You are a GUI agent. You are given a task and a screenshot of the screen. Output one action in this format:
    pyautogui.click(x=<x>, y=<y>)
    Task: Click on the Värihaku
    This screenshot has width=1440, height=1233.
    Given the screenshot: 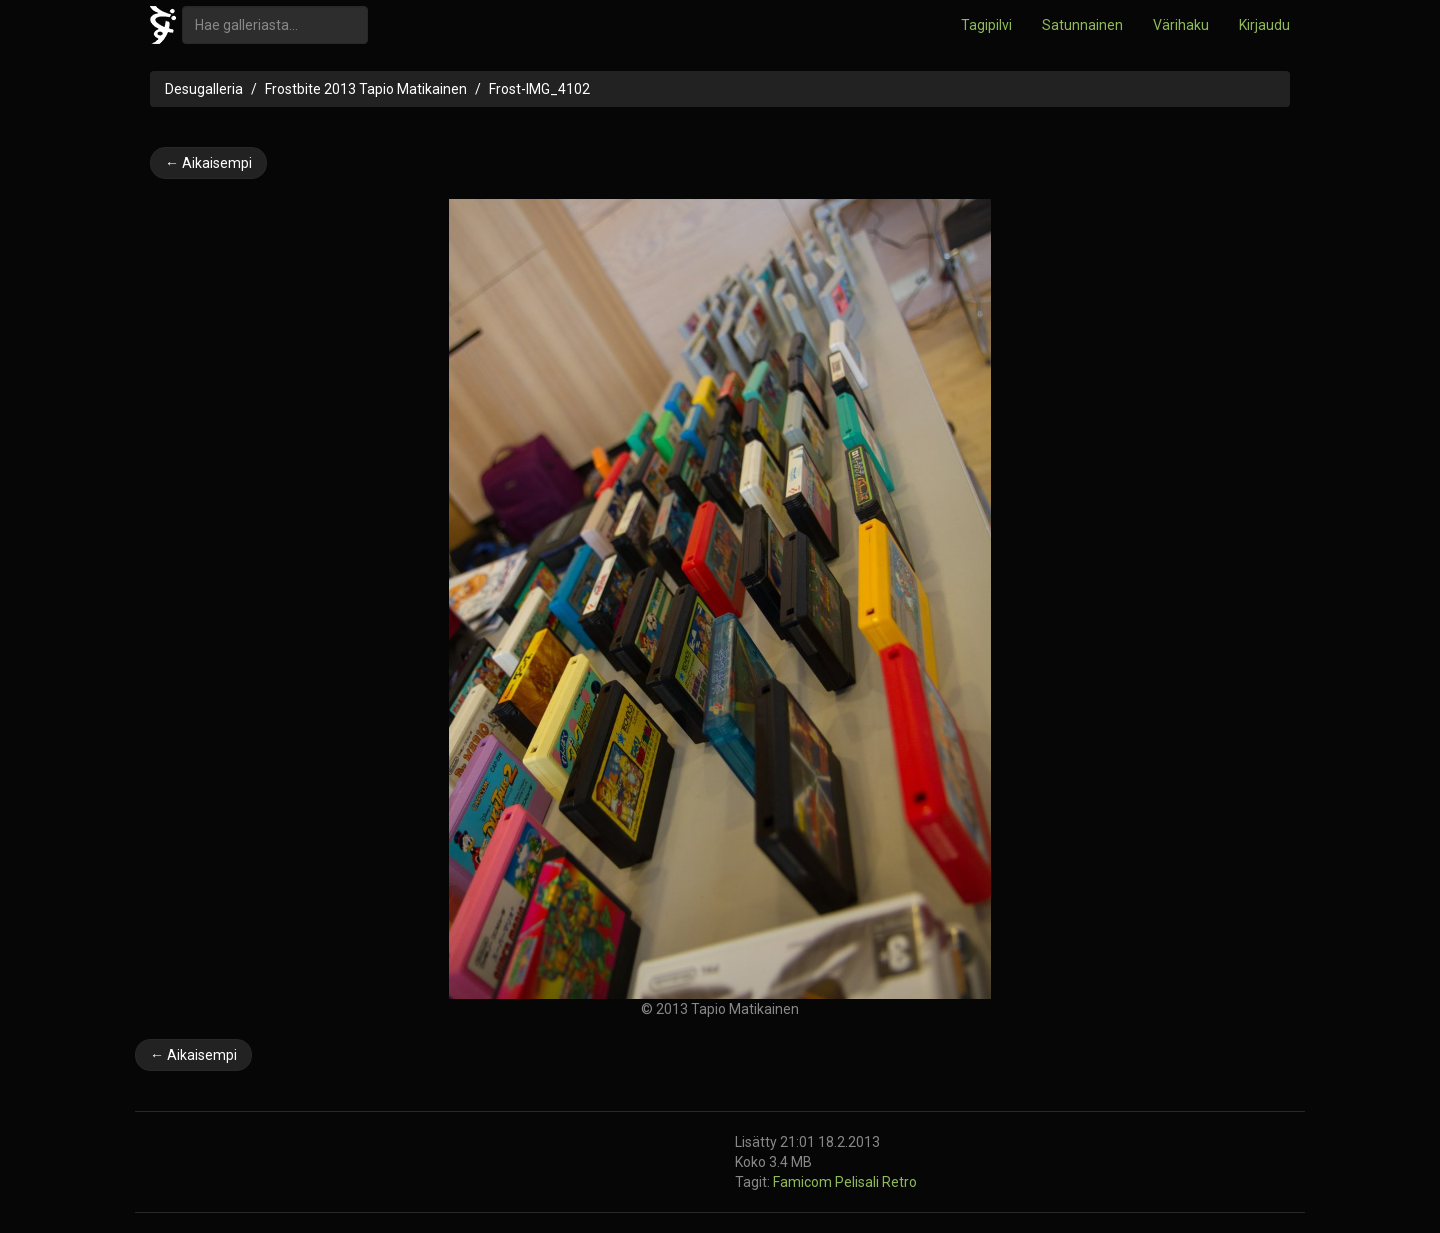 What is the action you would take?
    pyautogui.click(x=1181, y=25)
    